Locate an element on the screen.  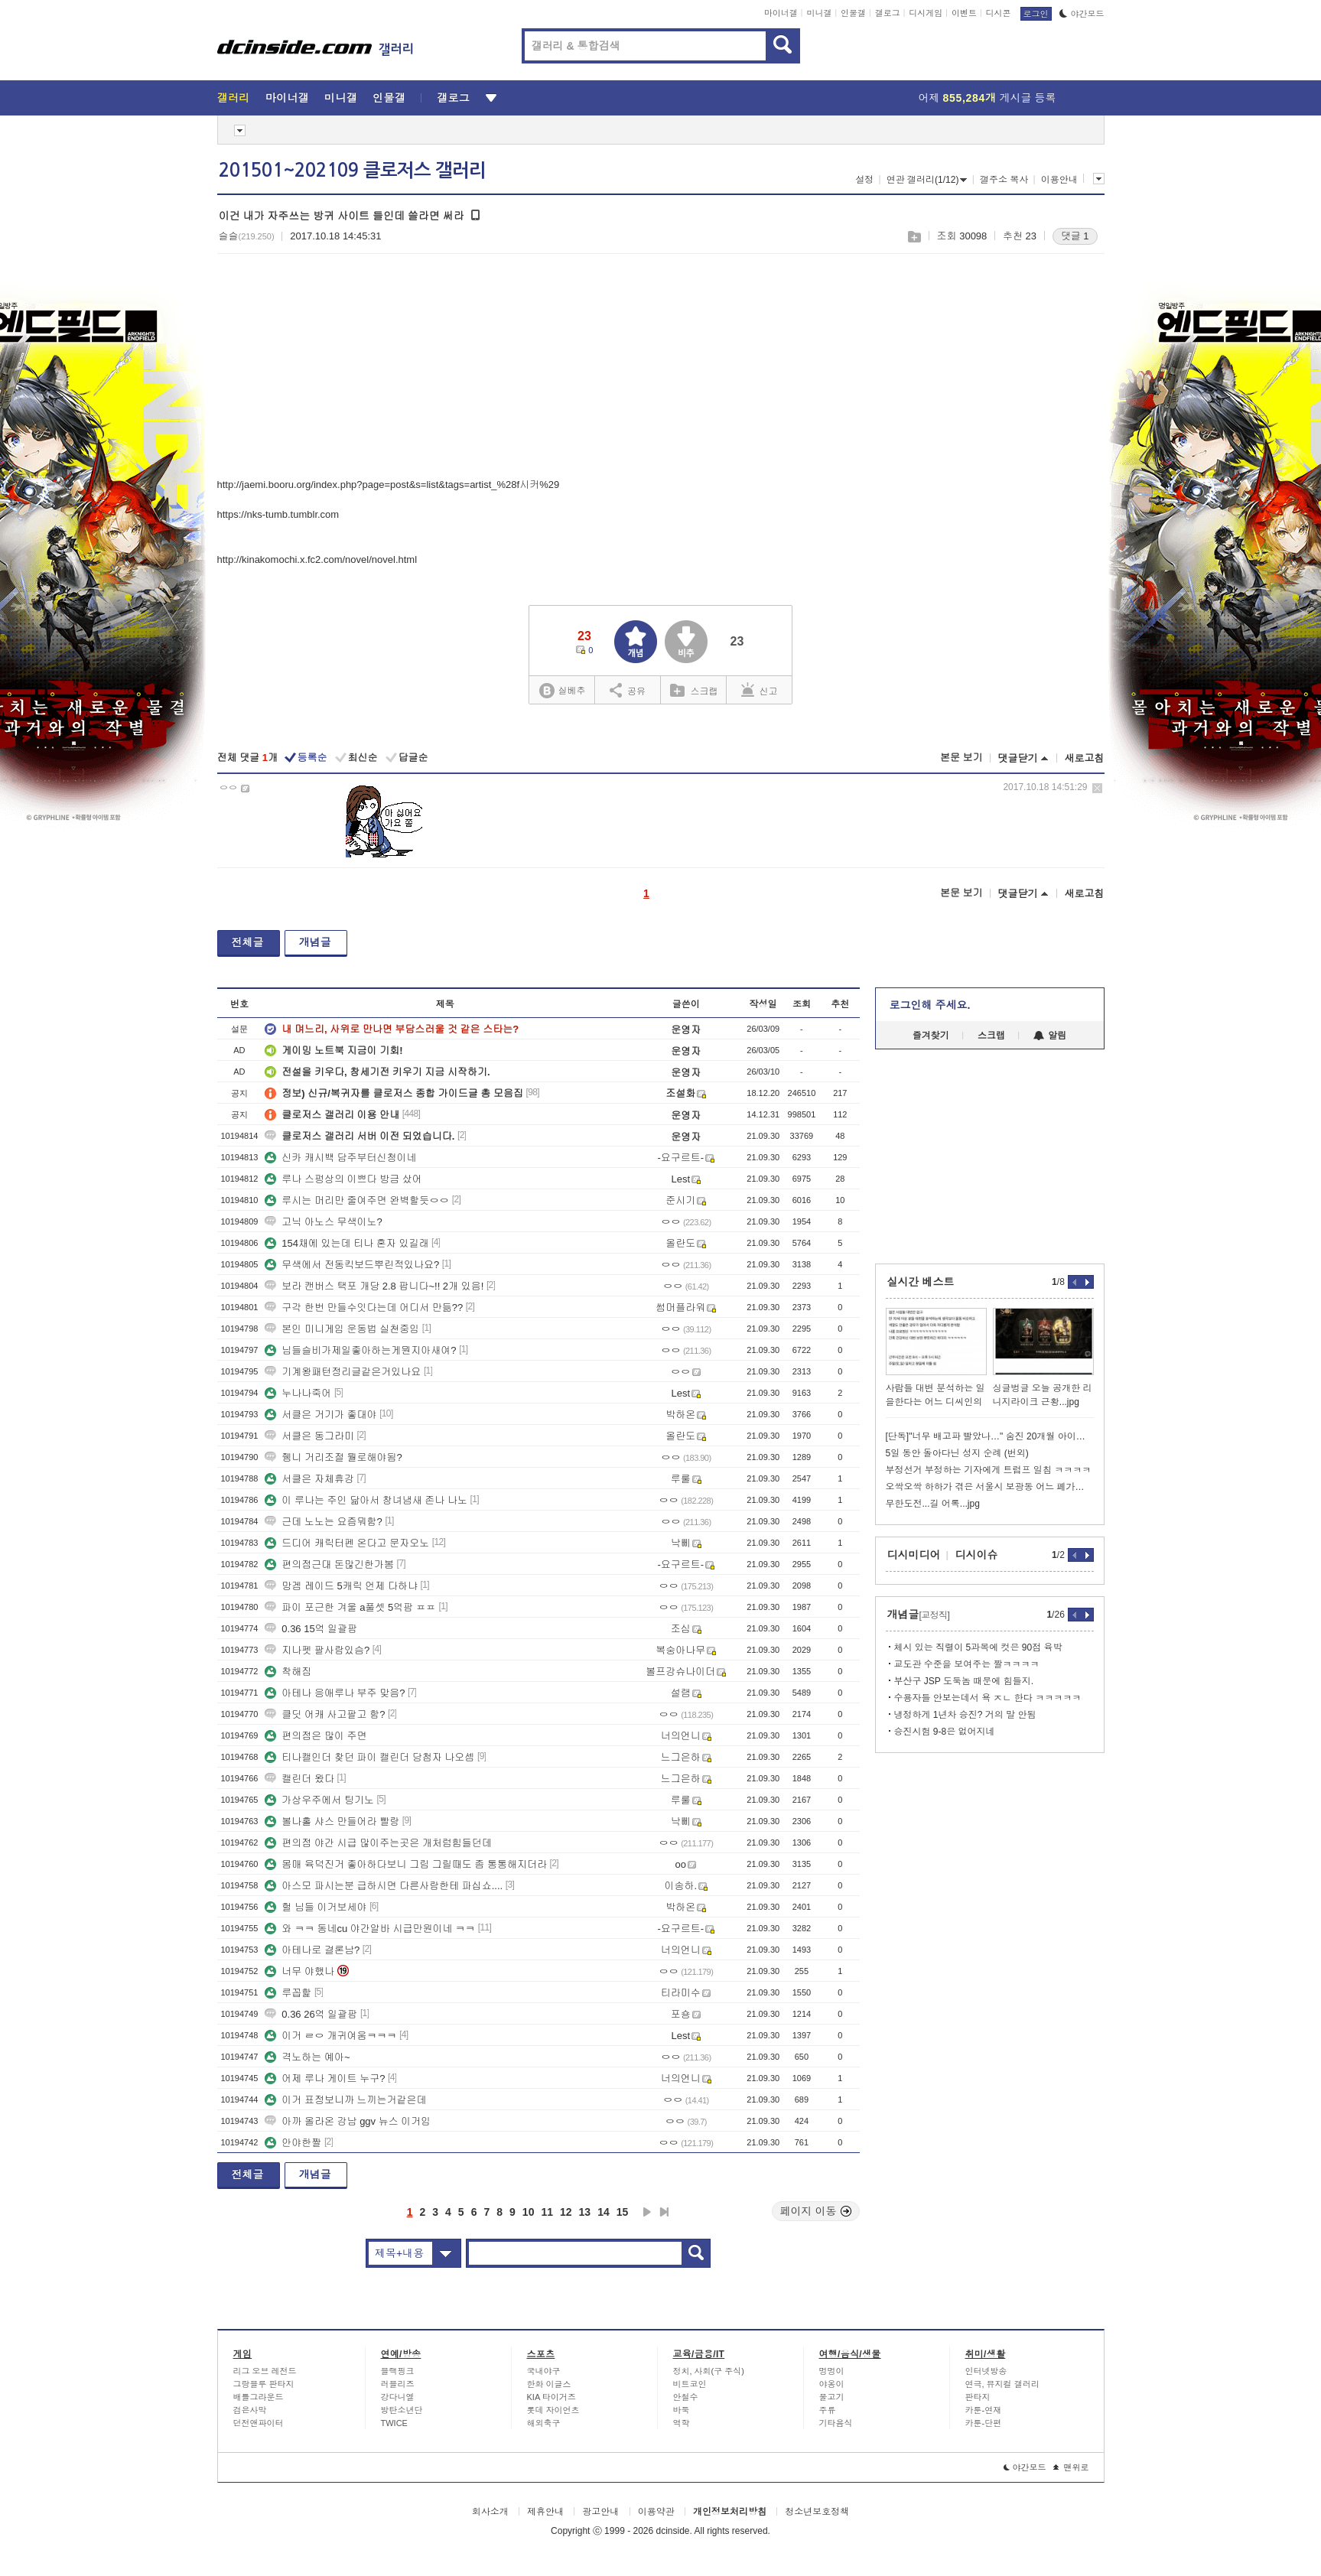
알림 is located at coordinates (1049, 1035).